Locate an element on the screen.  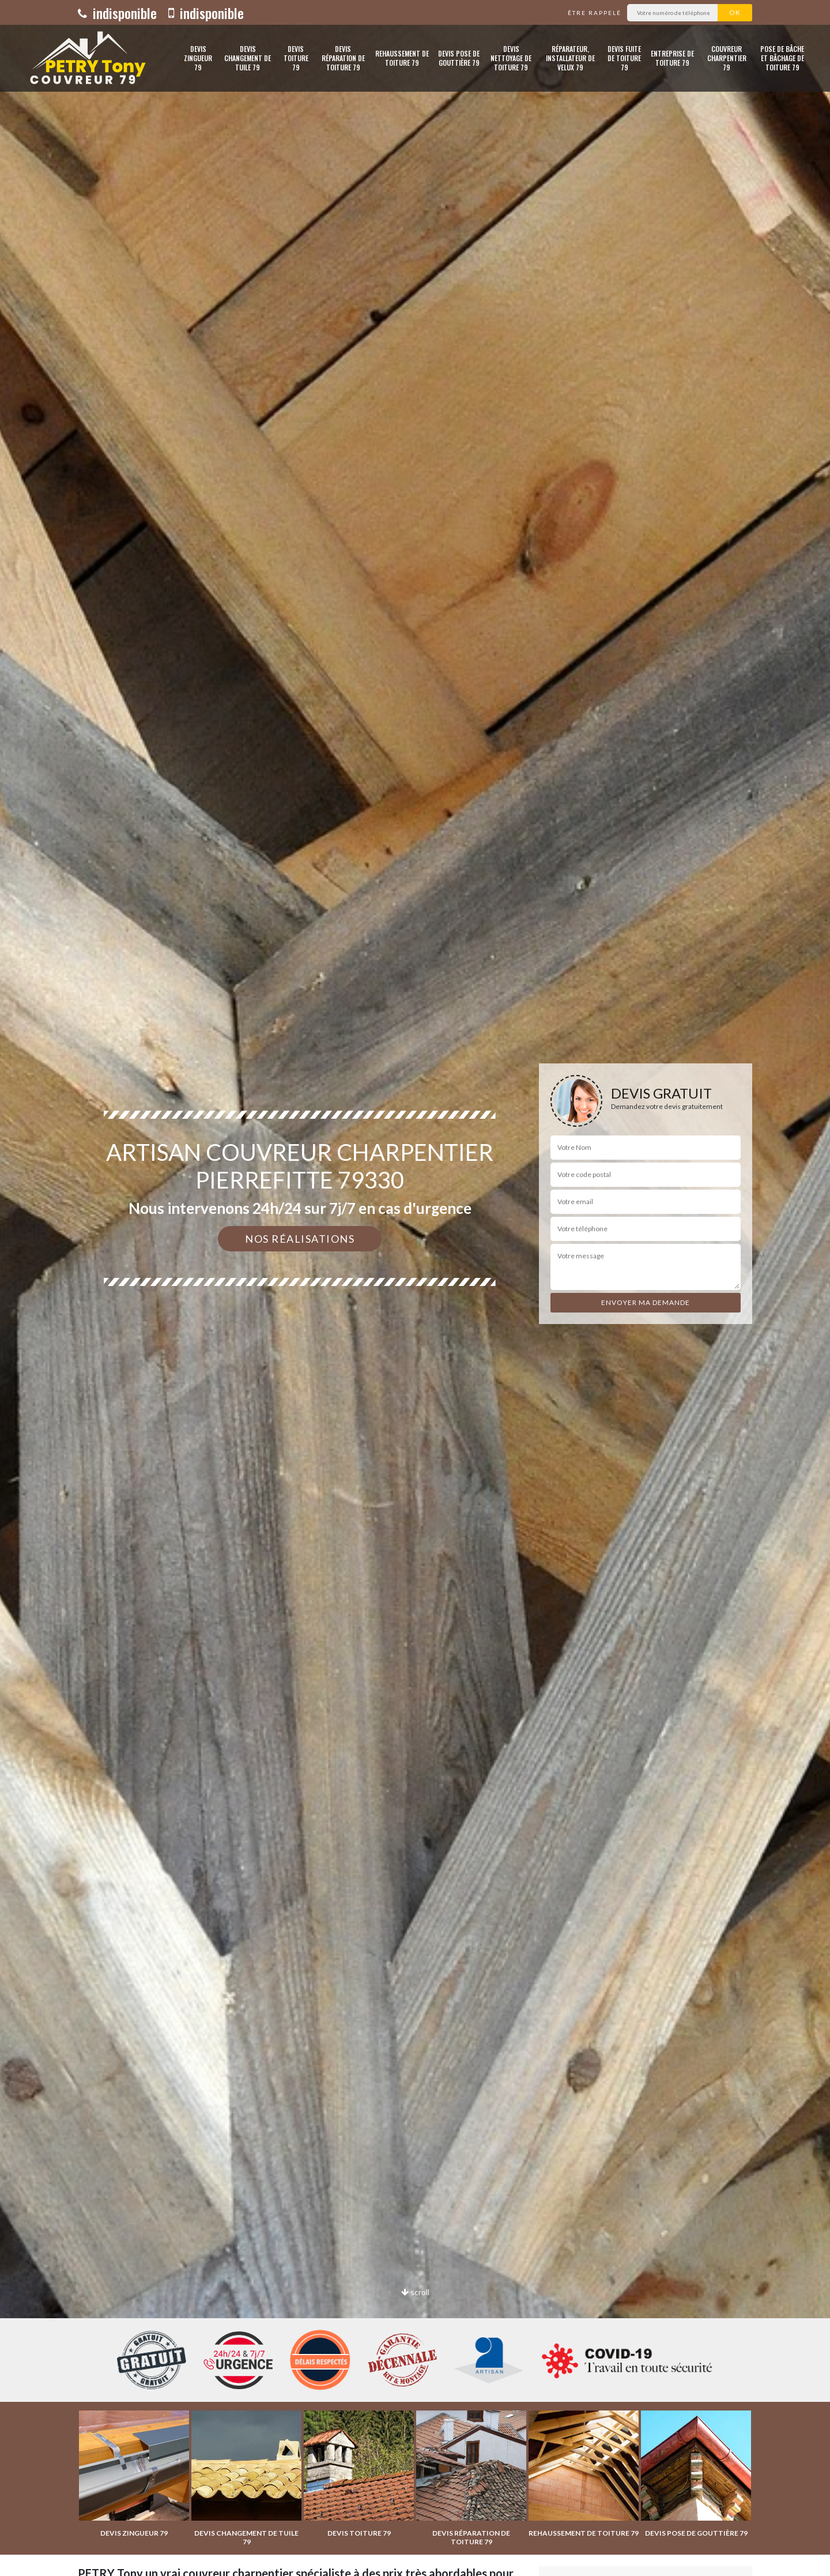
Rehaussement de toiture 79 is located at coordinates (402, 57).